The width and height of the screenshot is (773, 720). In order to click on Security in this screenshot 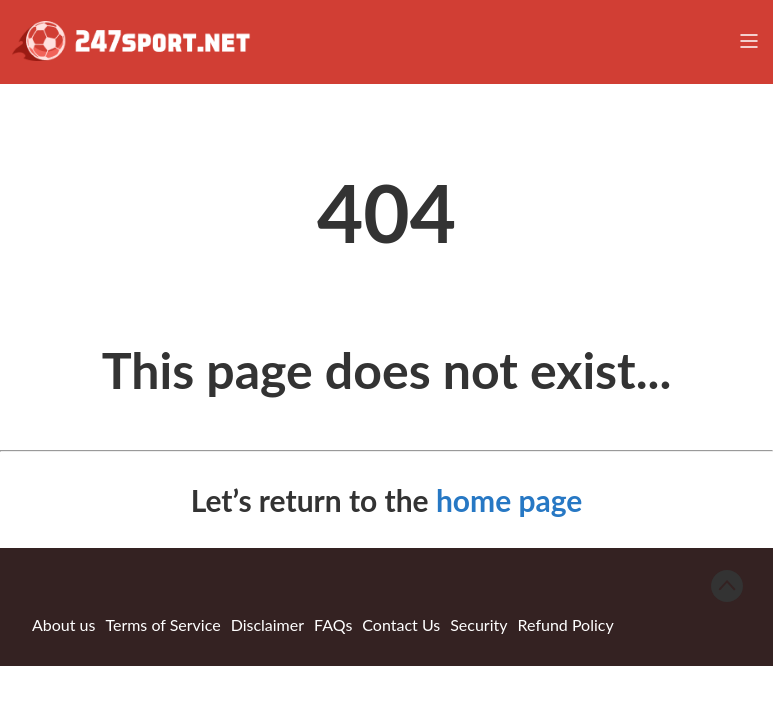, I will do `click(478, 624)`.